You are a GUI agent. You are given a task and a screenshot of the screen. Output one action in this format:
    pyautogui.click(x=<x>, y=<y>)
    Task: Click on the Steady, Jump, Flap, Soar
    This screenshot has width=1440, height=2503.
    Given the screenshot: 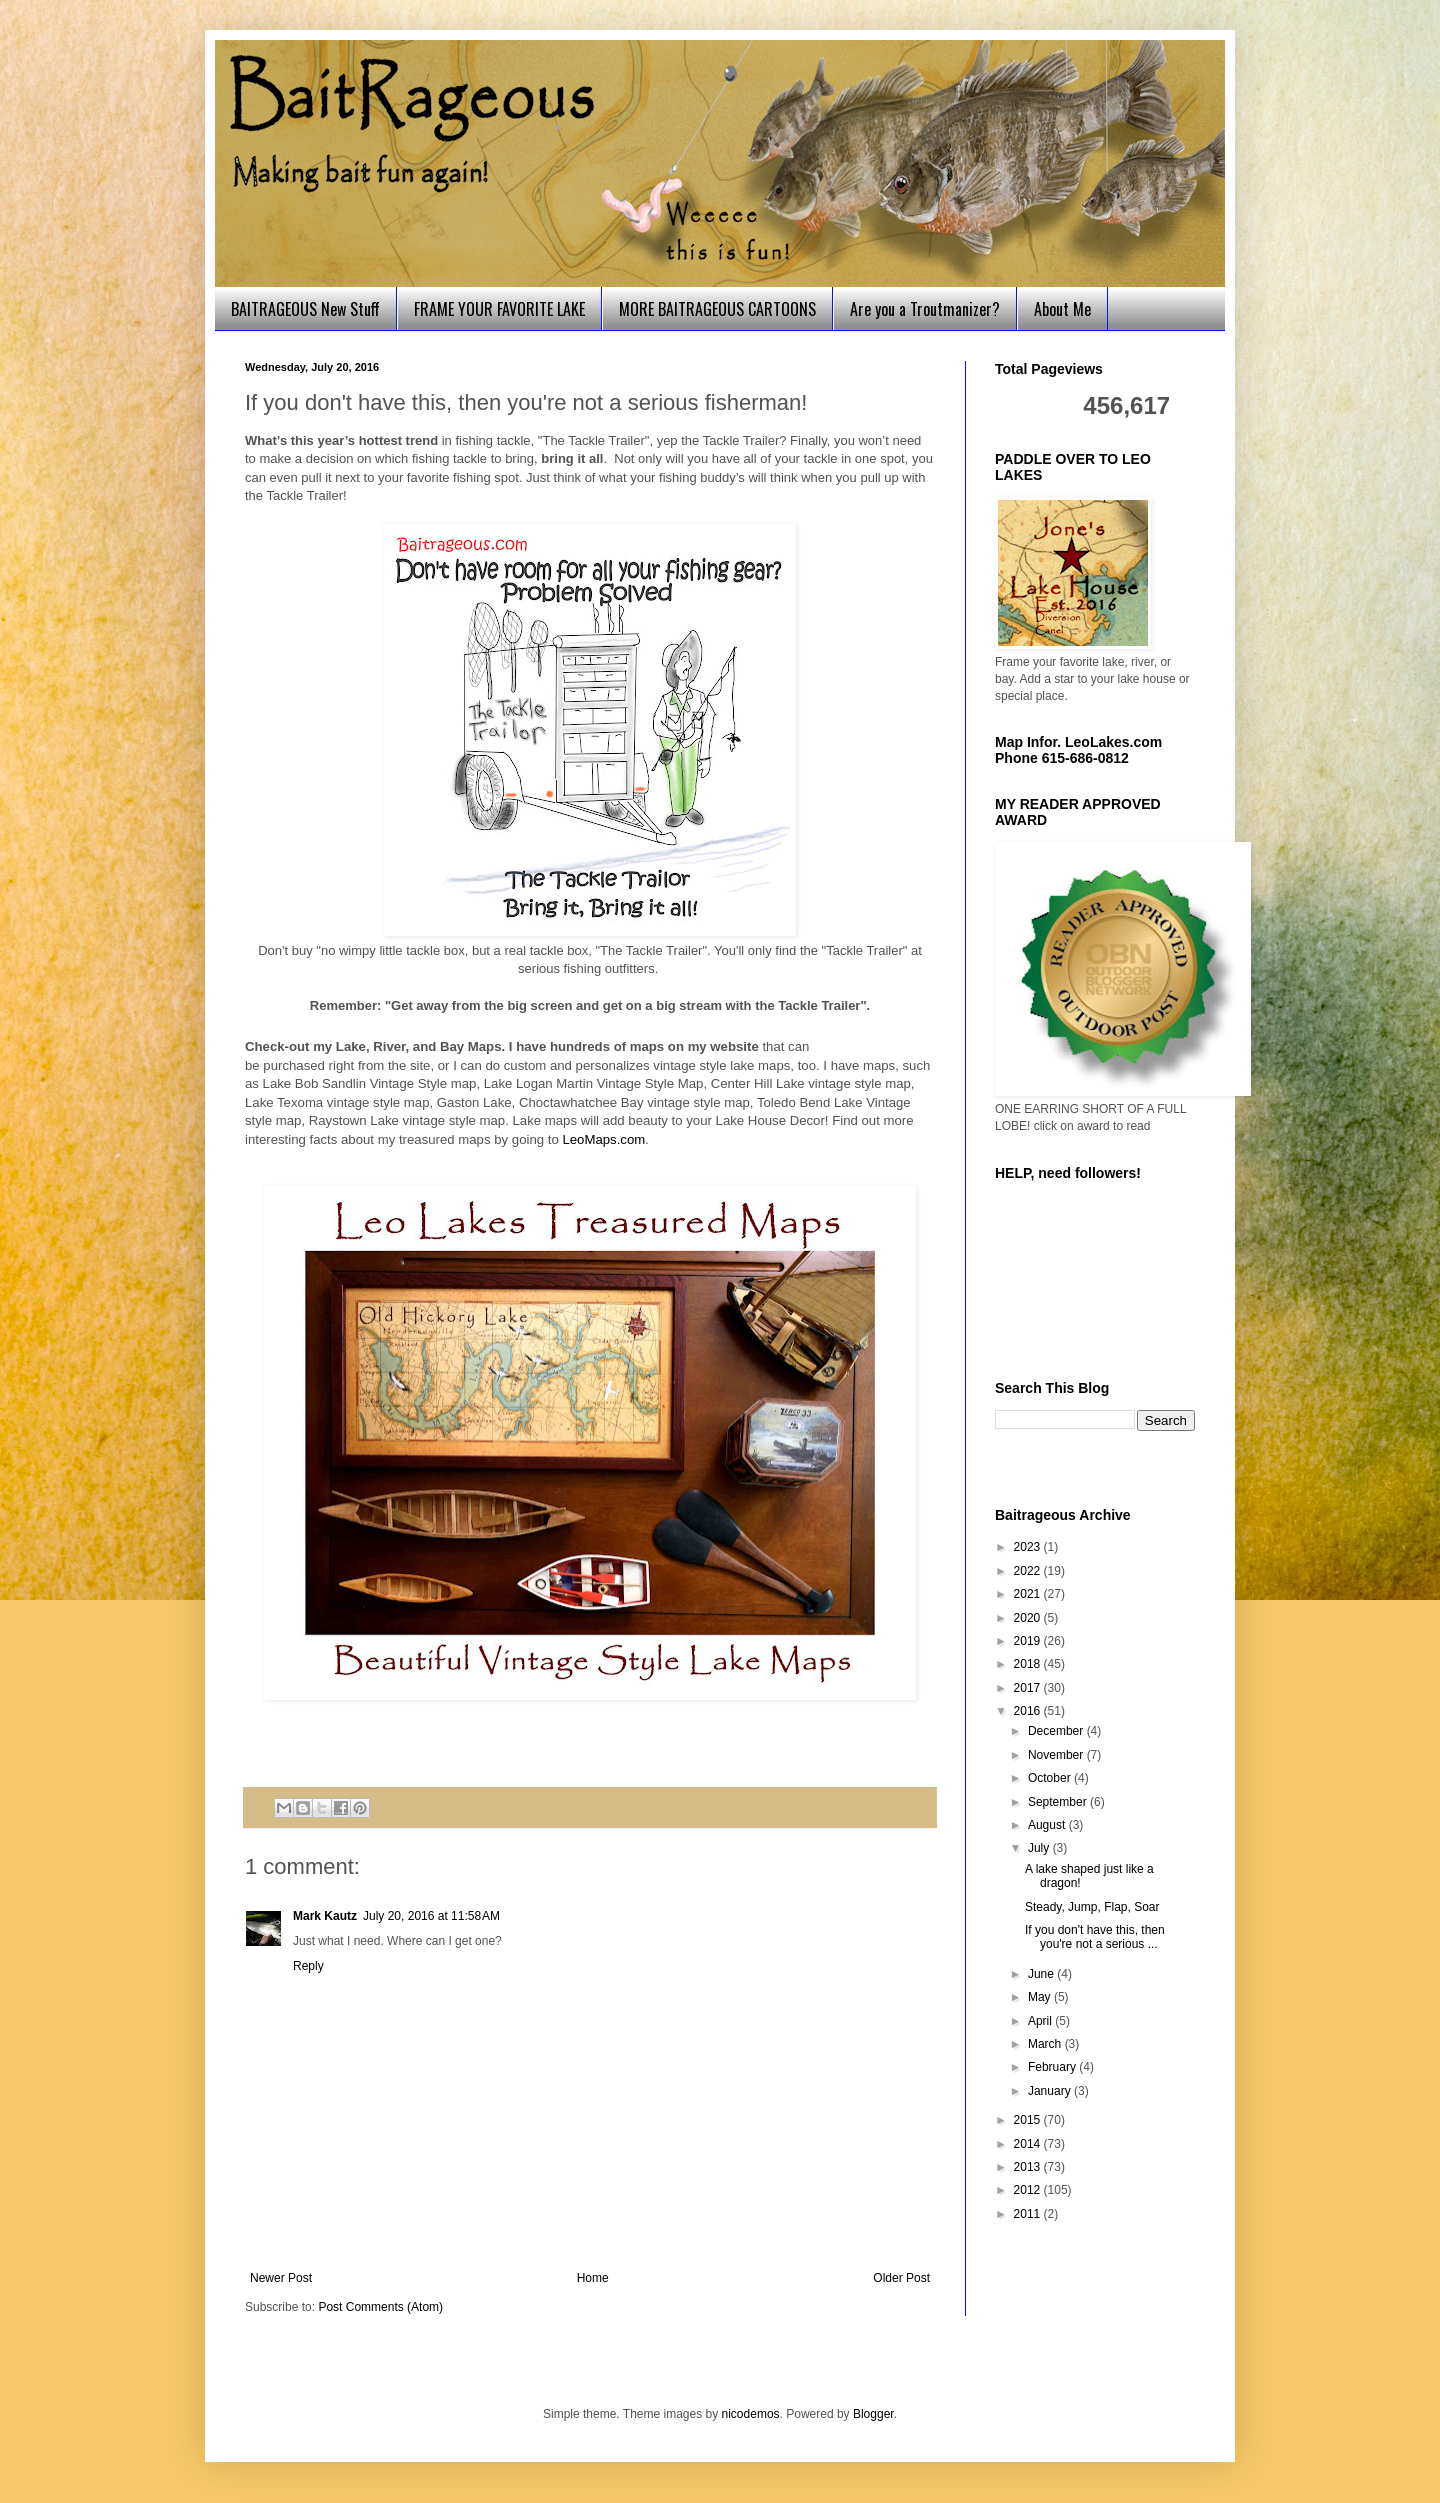 What is the action you would take?
    pyautogui.click(x=1092, y=1907)
    